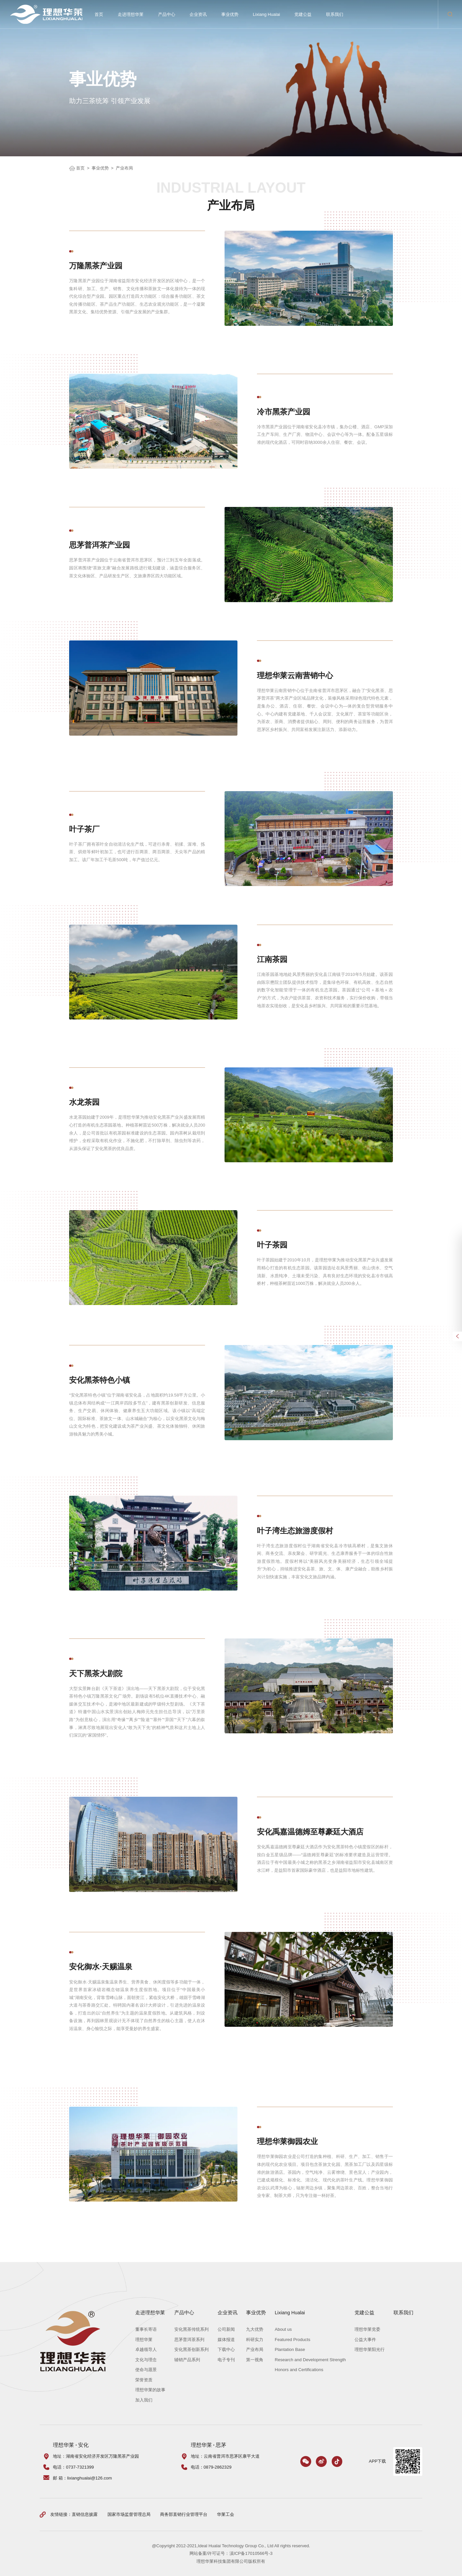 This screenshot has height=2576, width=462. Describe the element at coordinates (187, 2359) in the screenshot. I see `辅销产品系列` at that location.